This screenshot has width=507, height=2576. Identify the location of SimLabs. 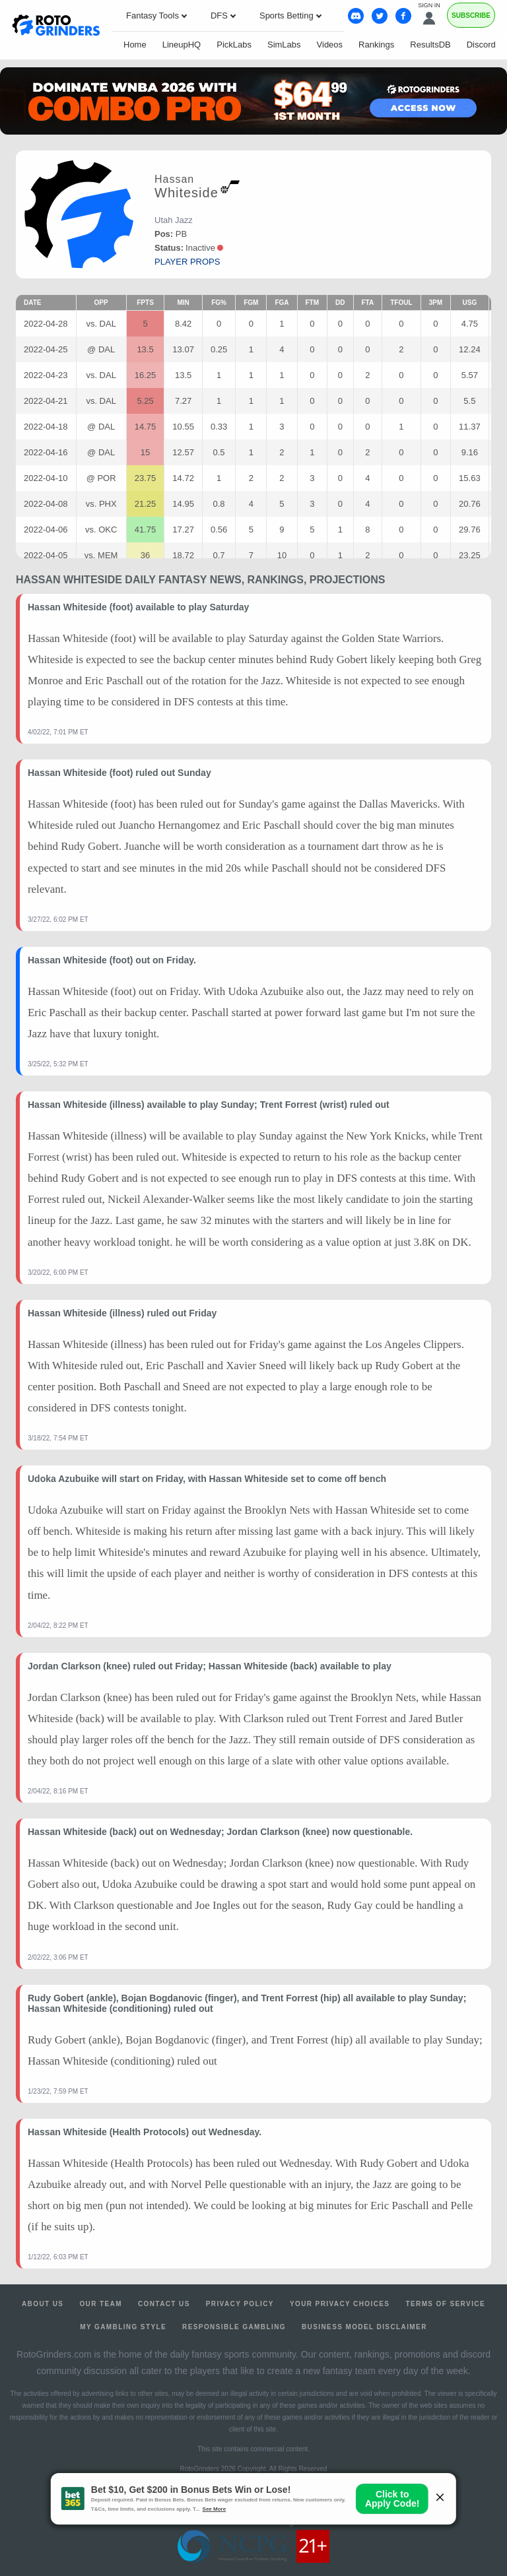
(284, 44).